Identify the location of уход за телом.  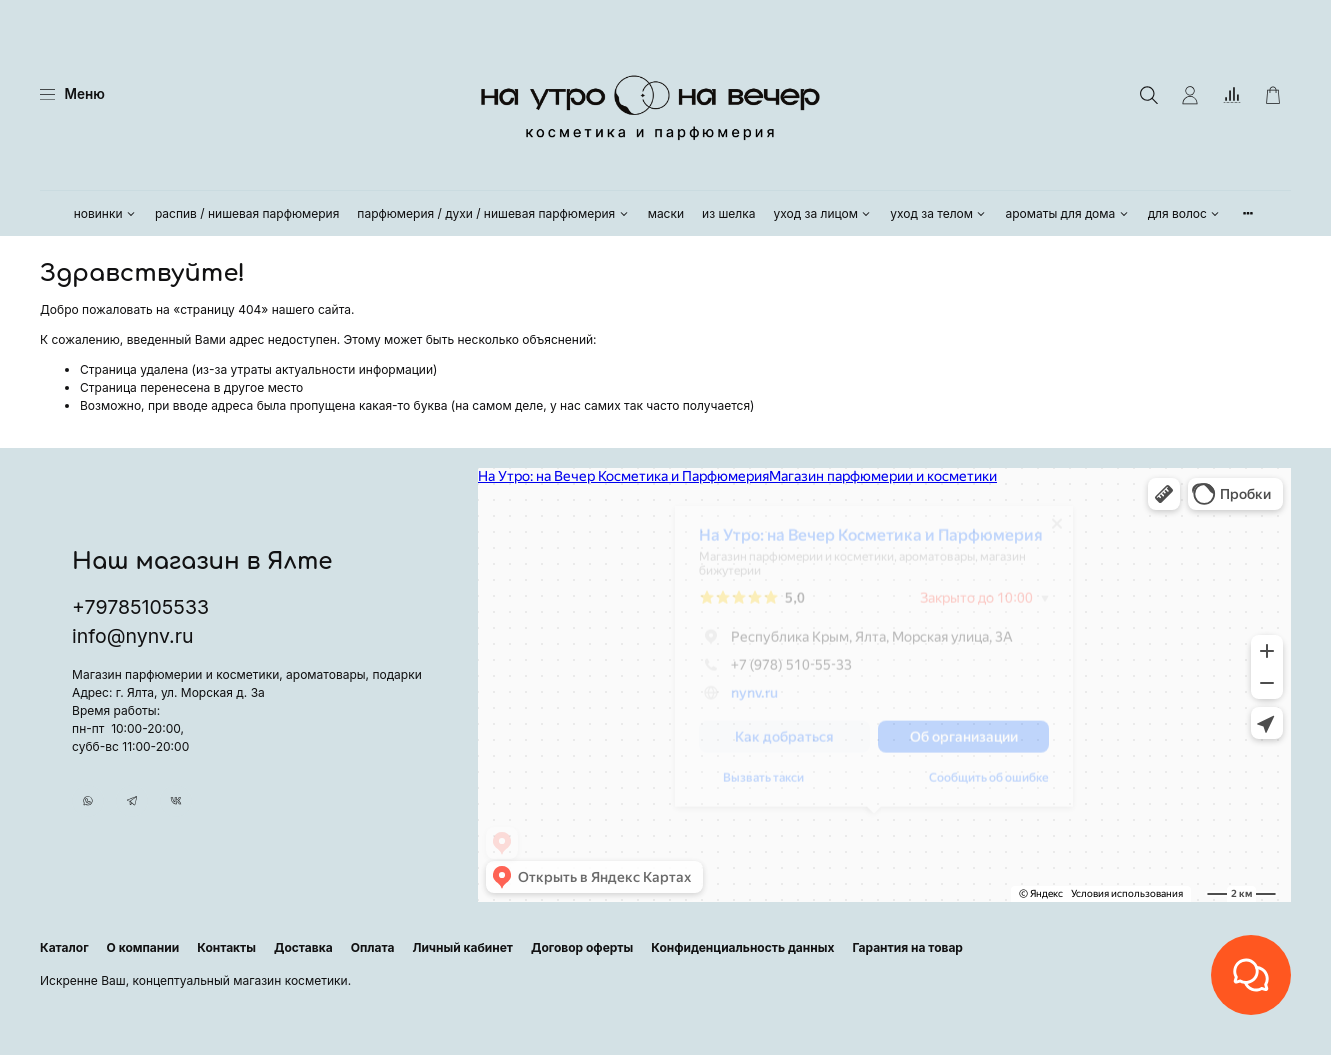
(938, 213).